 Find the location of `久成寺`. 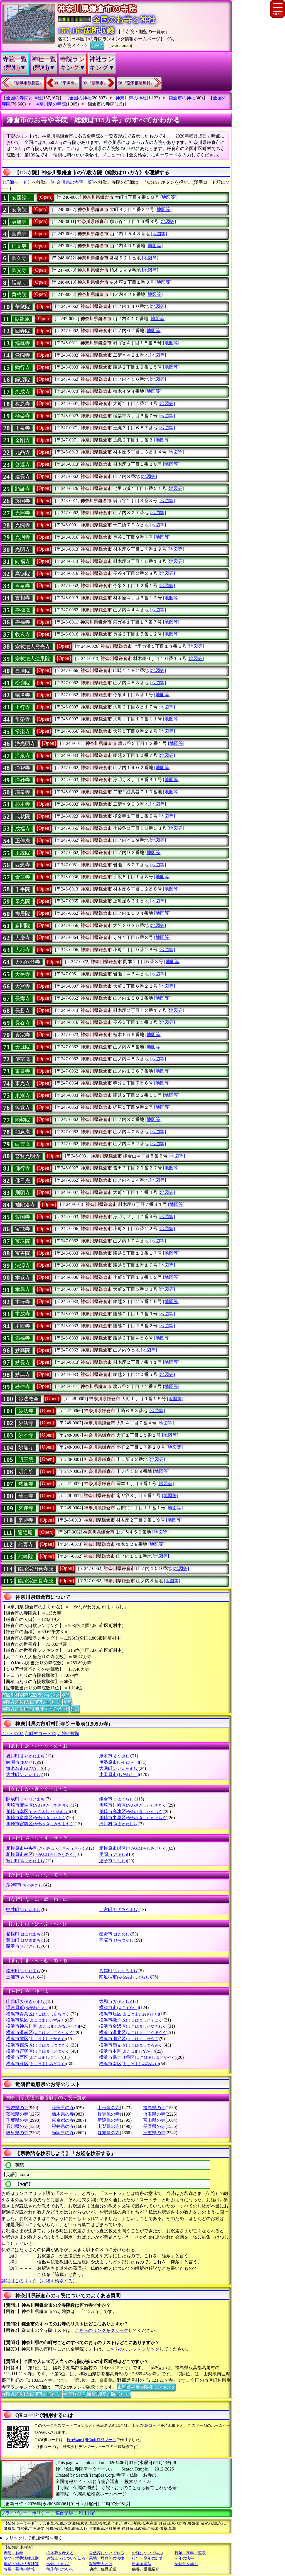

久成寺 is located at coordinates (22, 391).